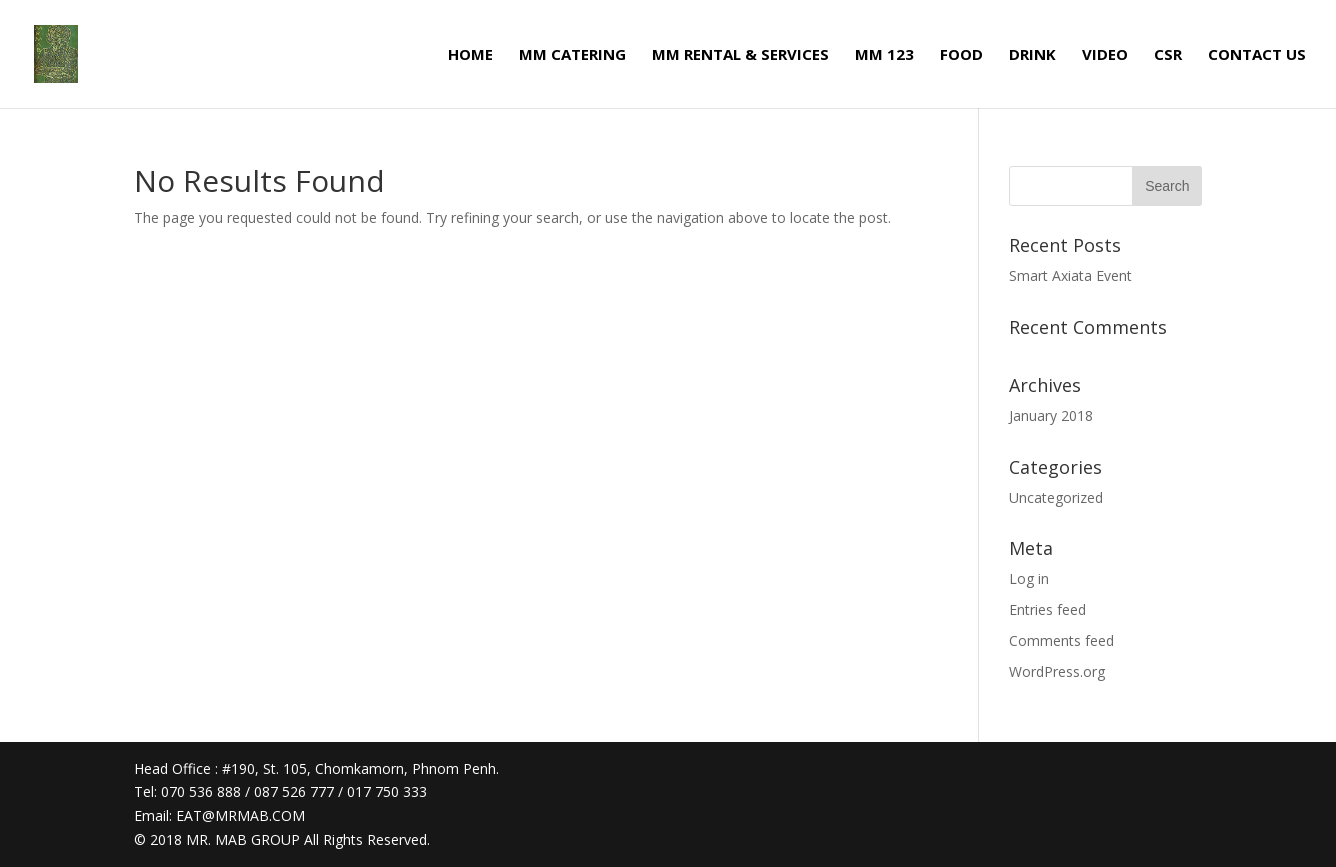  What do you see at coordinates (1168, 55) in the screenshot?
I see `CSR` at bounding box center [1168, 55].